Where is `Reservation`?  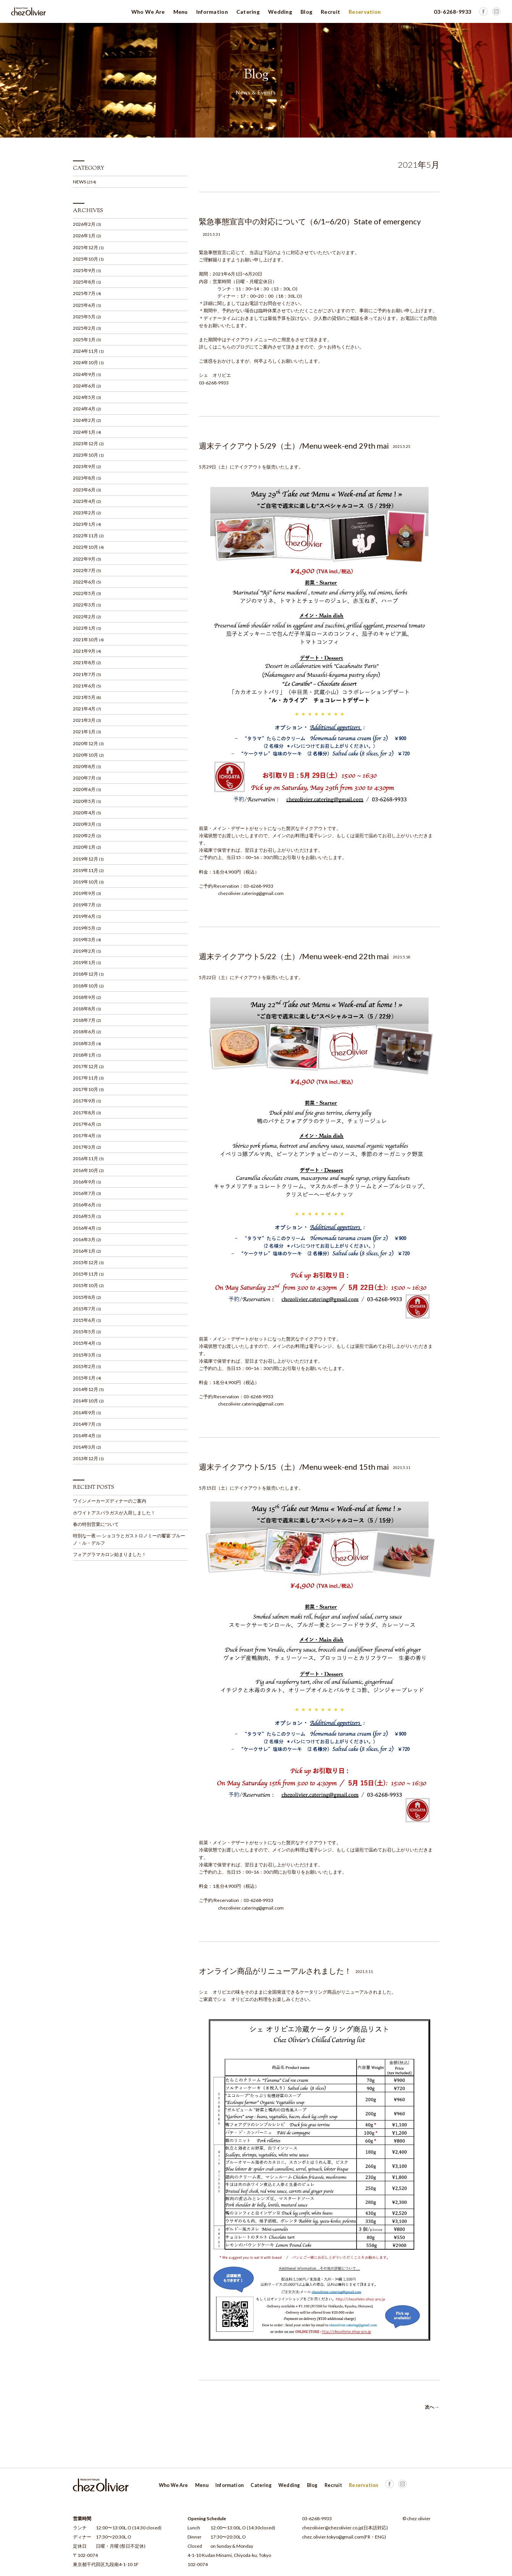 Reservation is located at coordinates (365, 11).